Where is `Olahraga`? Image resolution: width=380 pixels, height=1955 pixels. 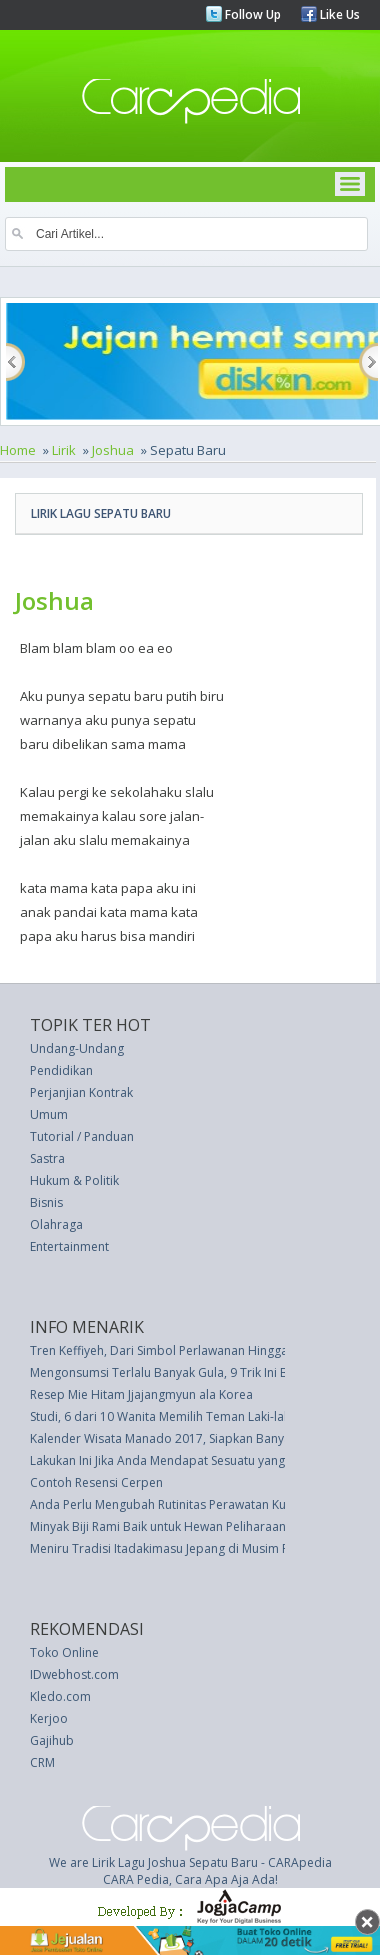
Olahraga is located at coordinates (56, 1224).